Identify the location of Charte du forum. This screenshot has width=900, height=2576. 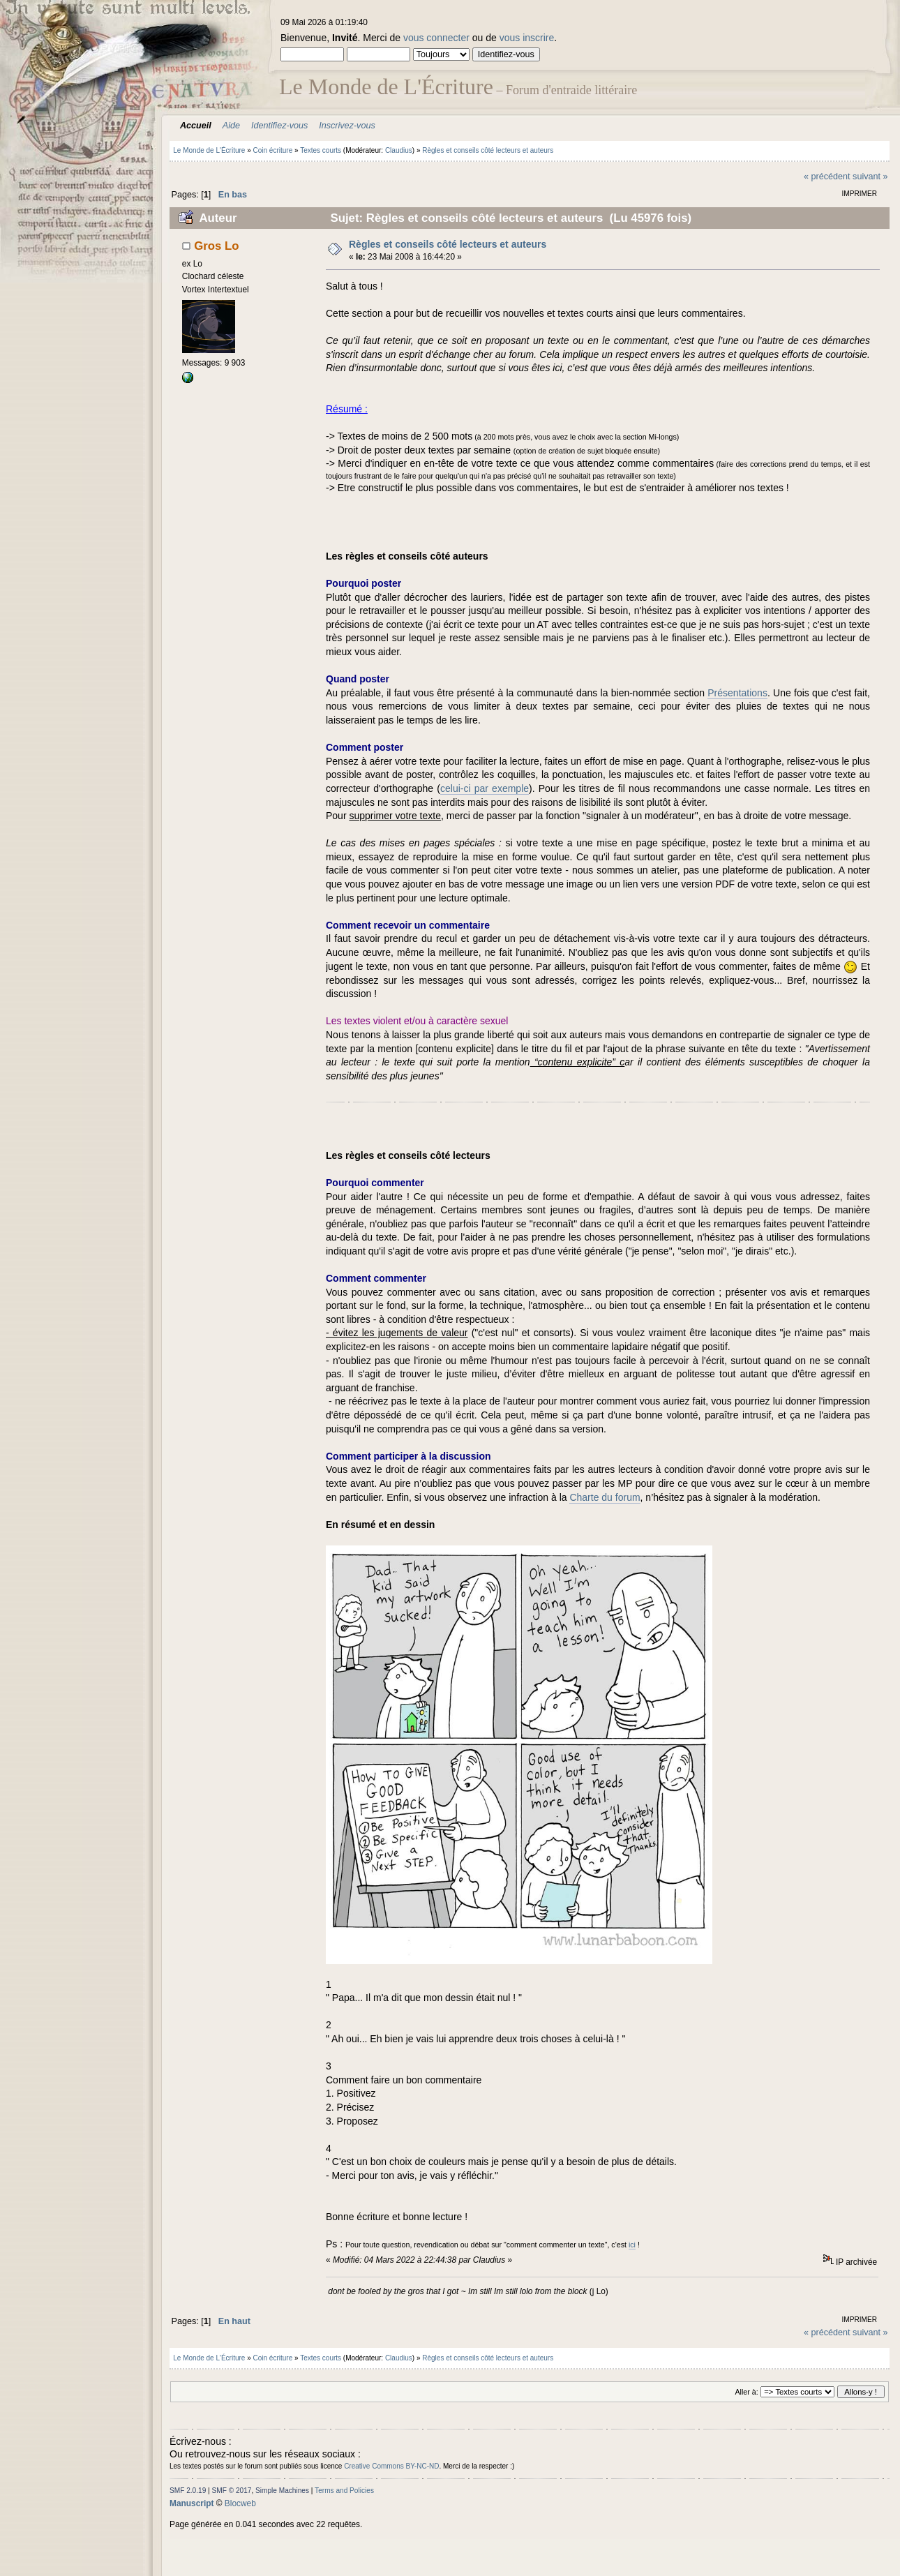
(604, 1497).